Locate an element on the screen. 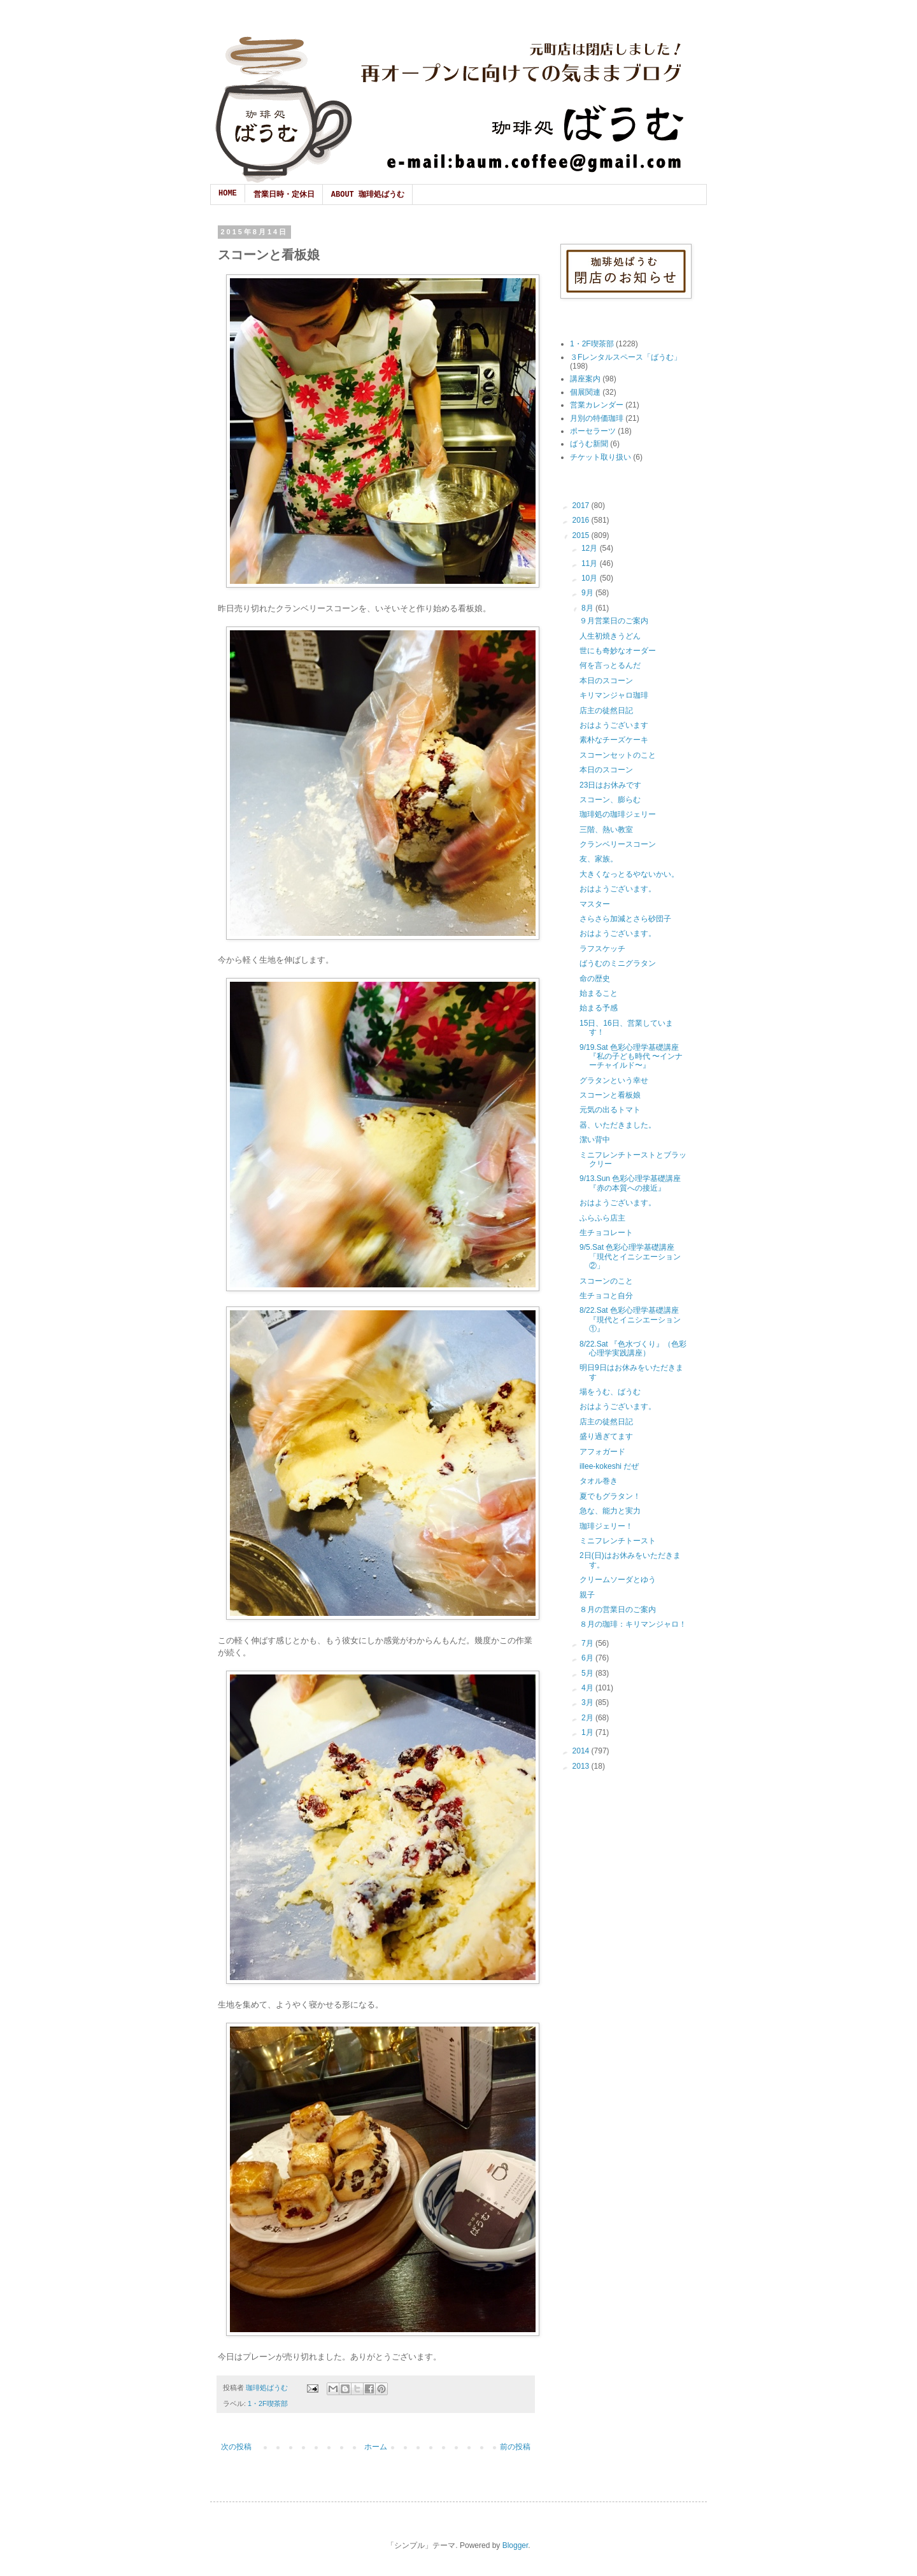 The width and height of the screenshot is (917, 2576). 珈琲ジェリー！ is located at coordinates (606, 1526).